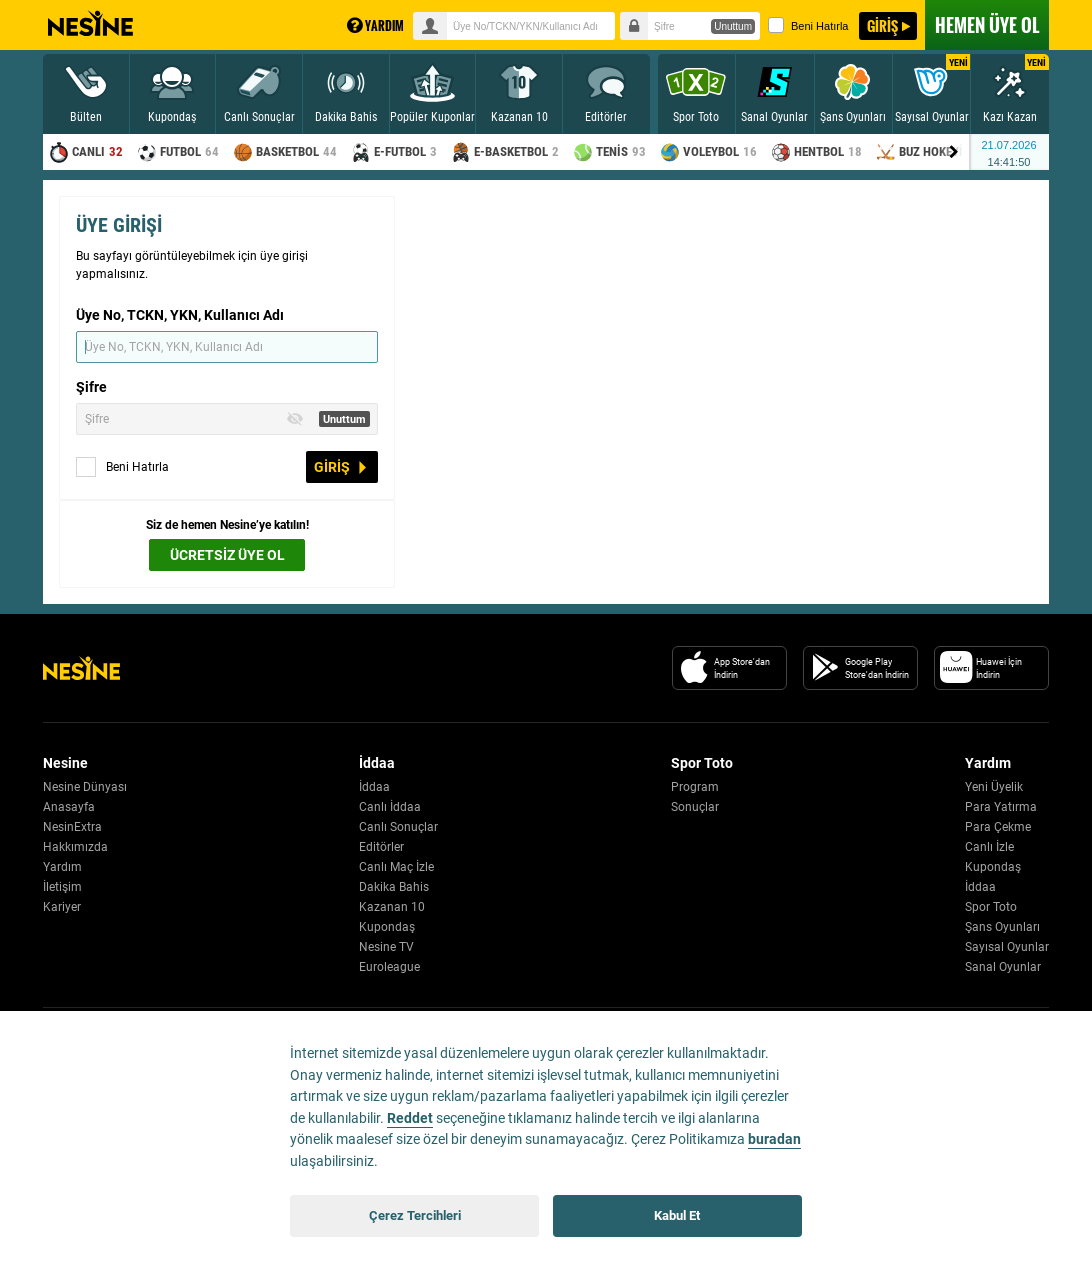 The width and height of the screenshot is (1092, 1269). What do you see at coordinates (994, 787) in the screenshot?
I see `Yeni Üyelik` at bounding box center [994, 787].